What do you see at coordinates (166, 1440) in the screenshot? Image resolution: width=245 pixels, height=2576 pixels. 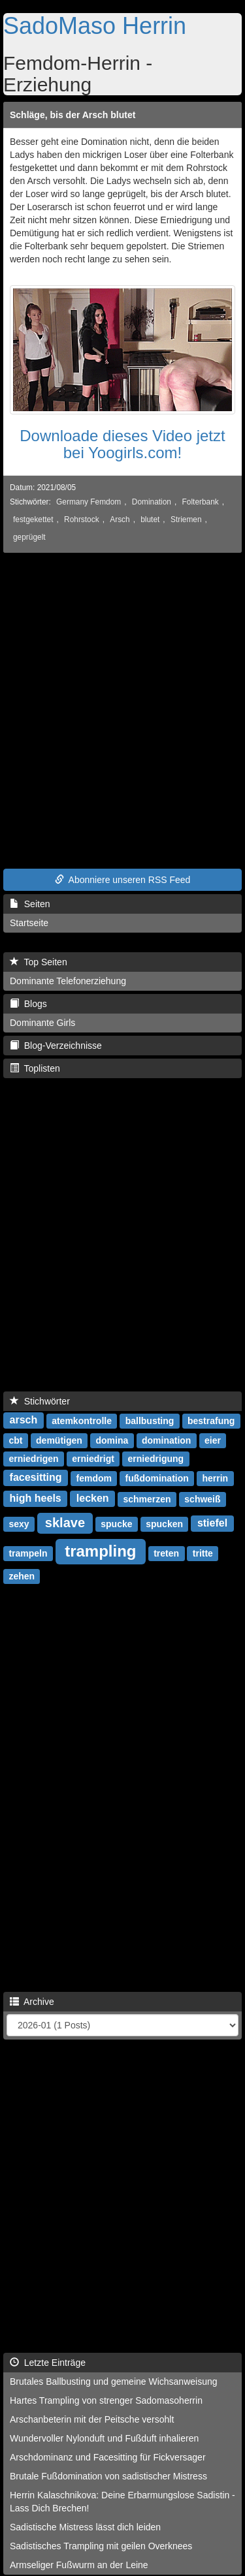 I see `domination` at bounding box center [166, 1440].